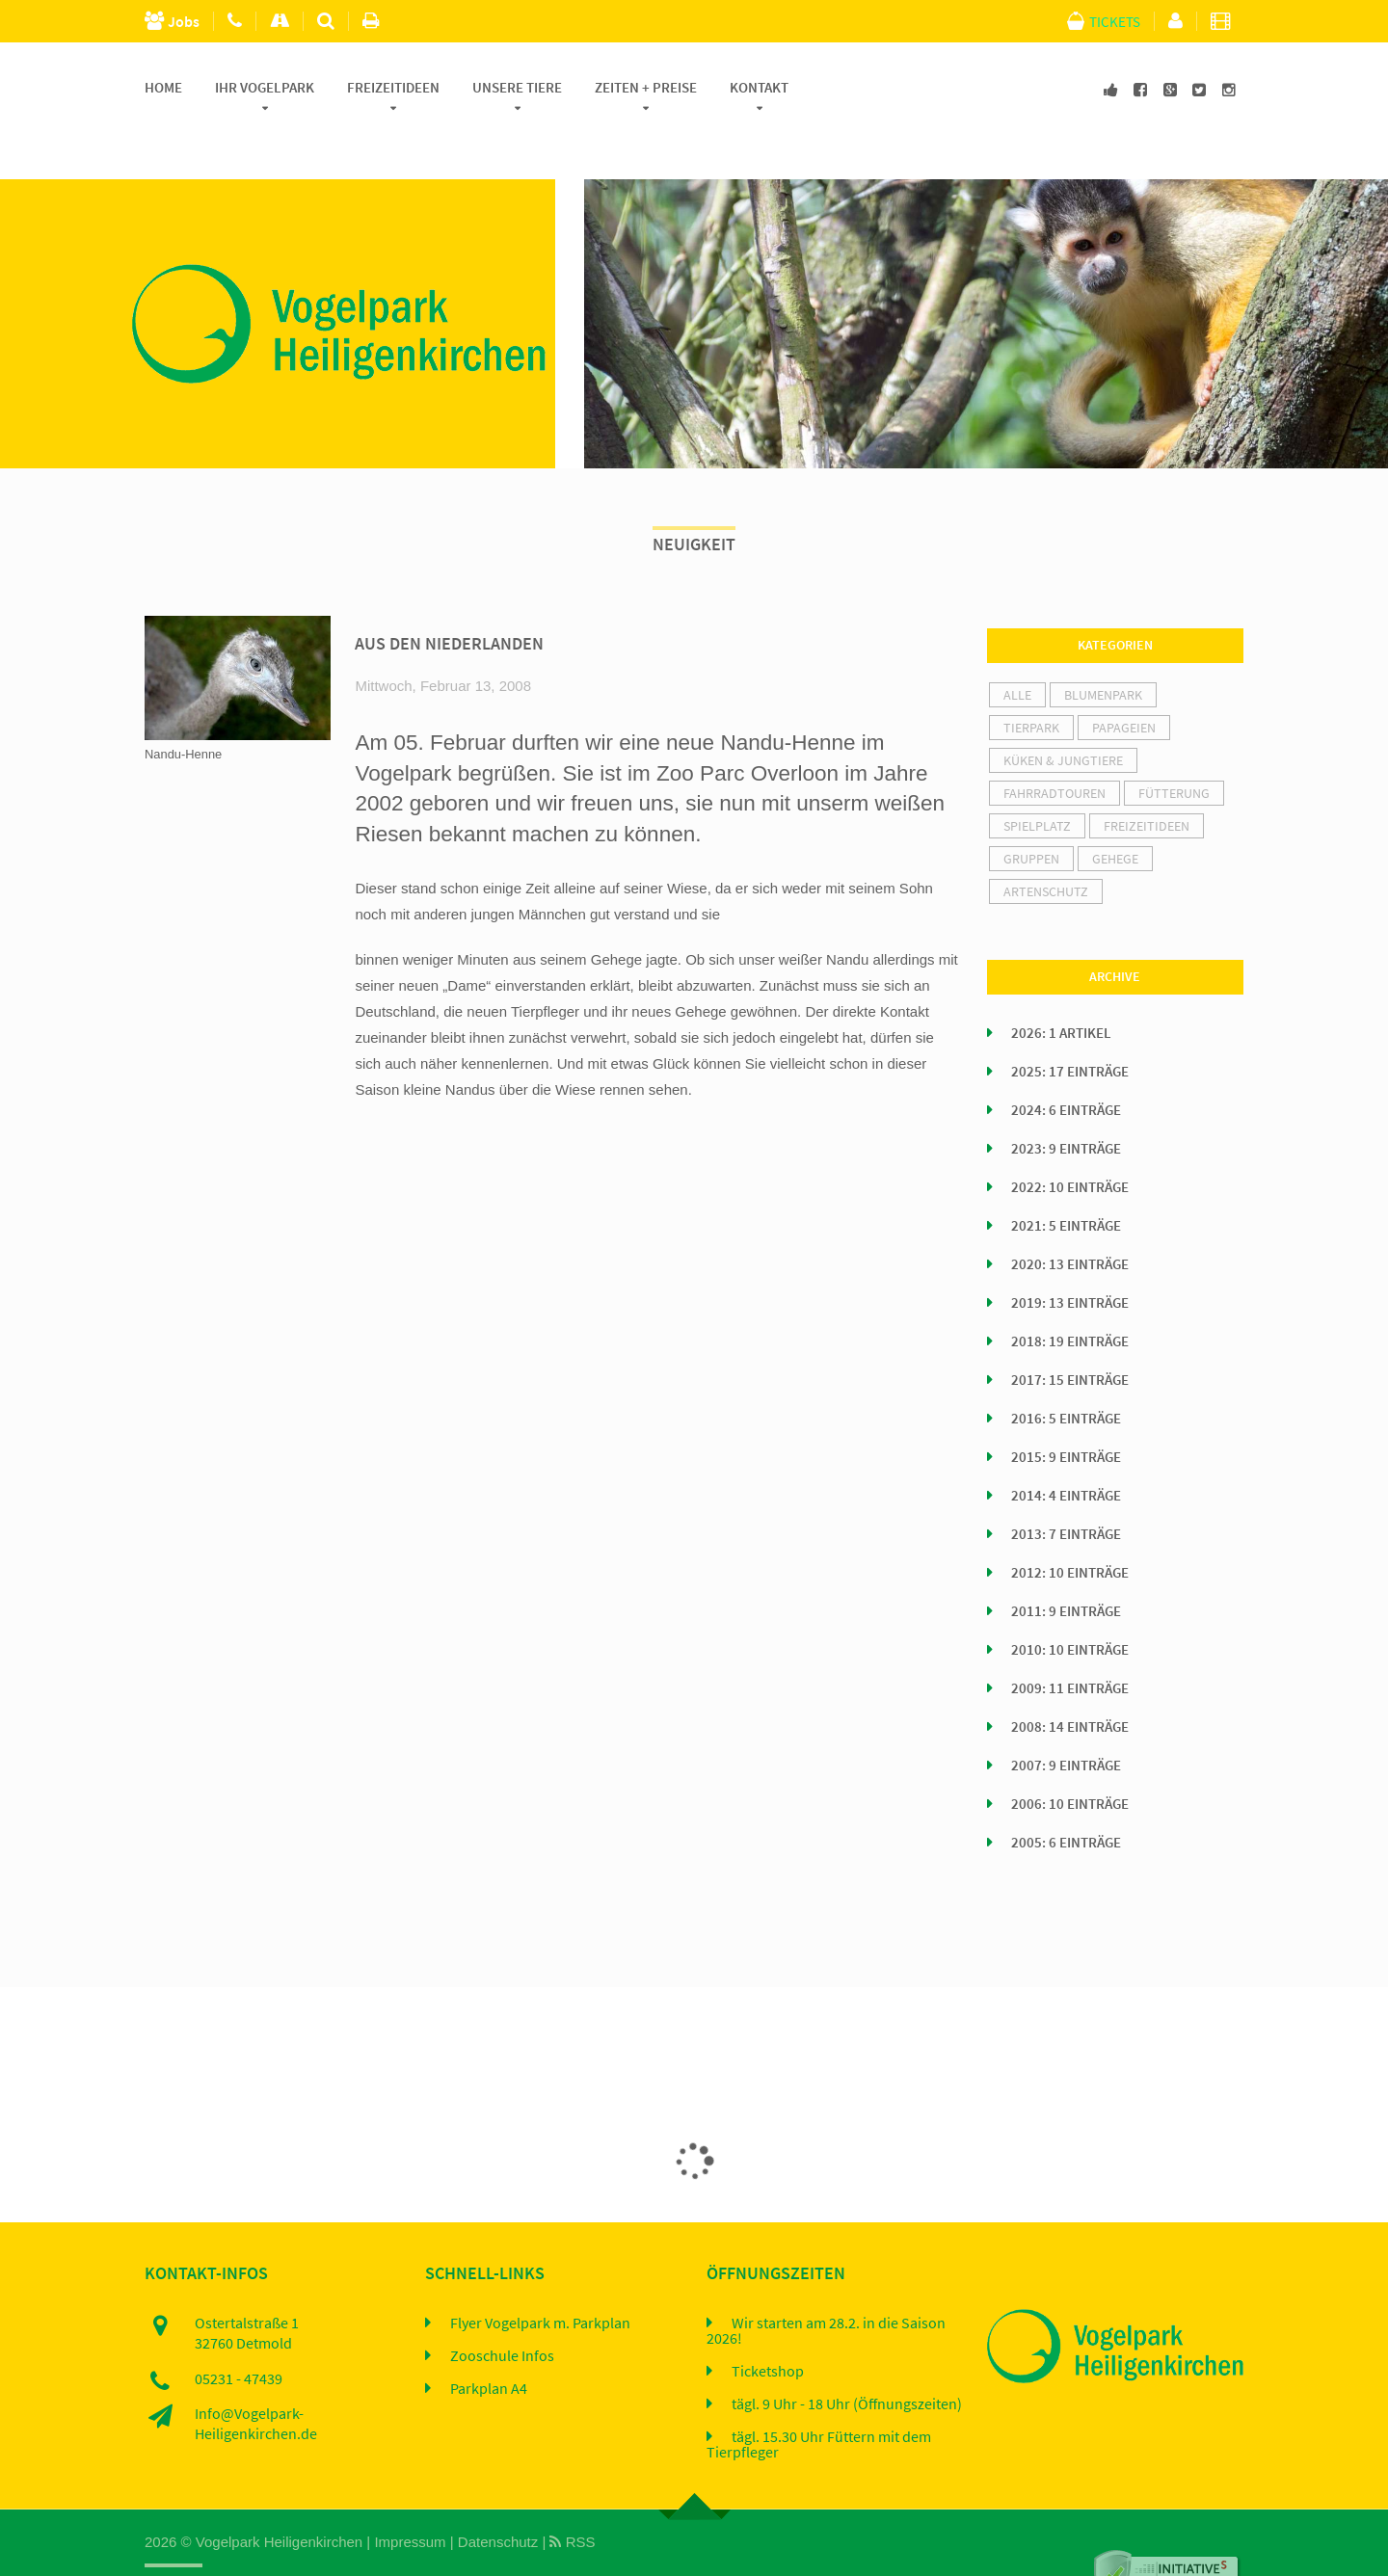  I want to click on 2010: 10 Einträge, so click(1070, 1605).